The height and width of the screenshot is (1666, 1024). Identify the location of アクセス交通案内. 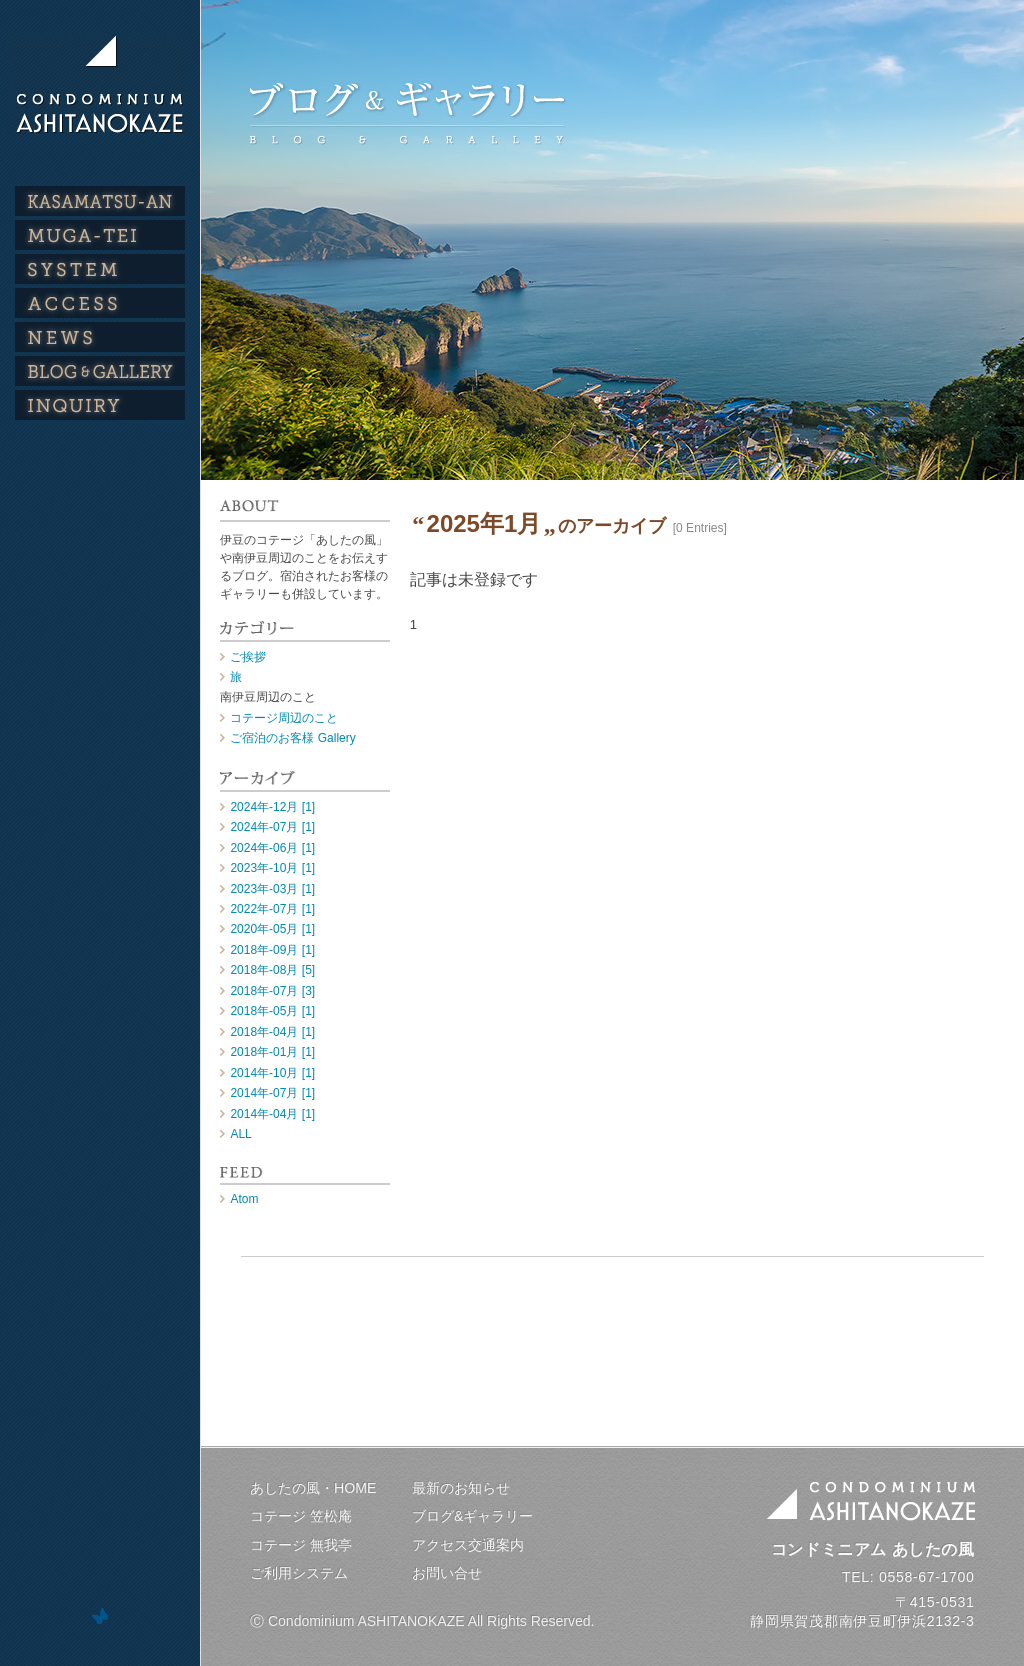
(468, 1545).